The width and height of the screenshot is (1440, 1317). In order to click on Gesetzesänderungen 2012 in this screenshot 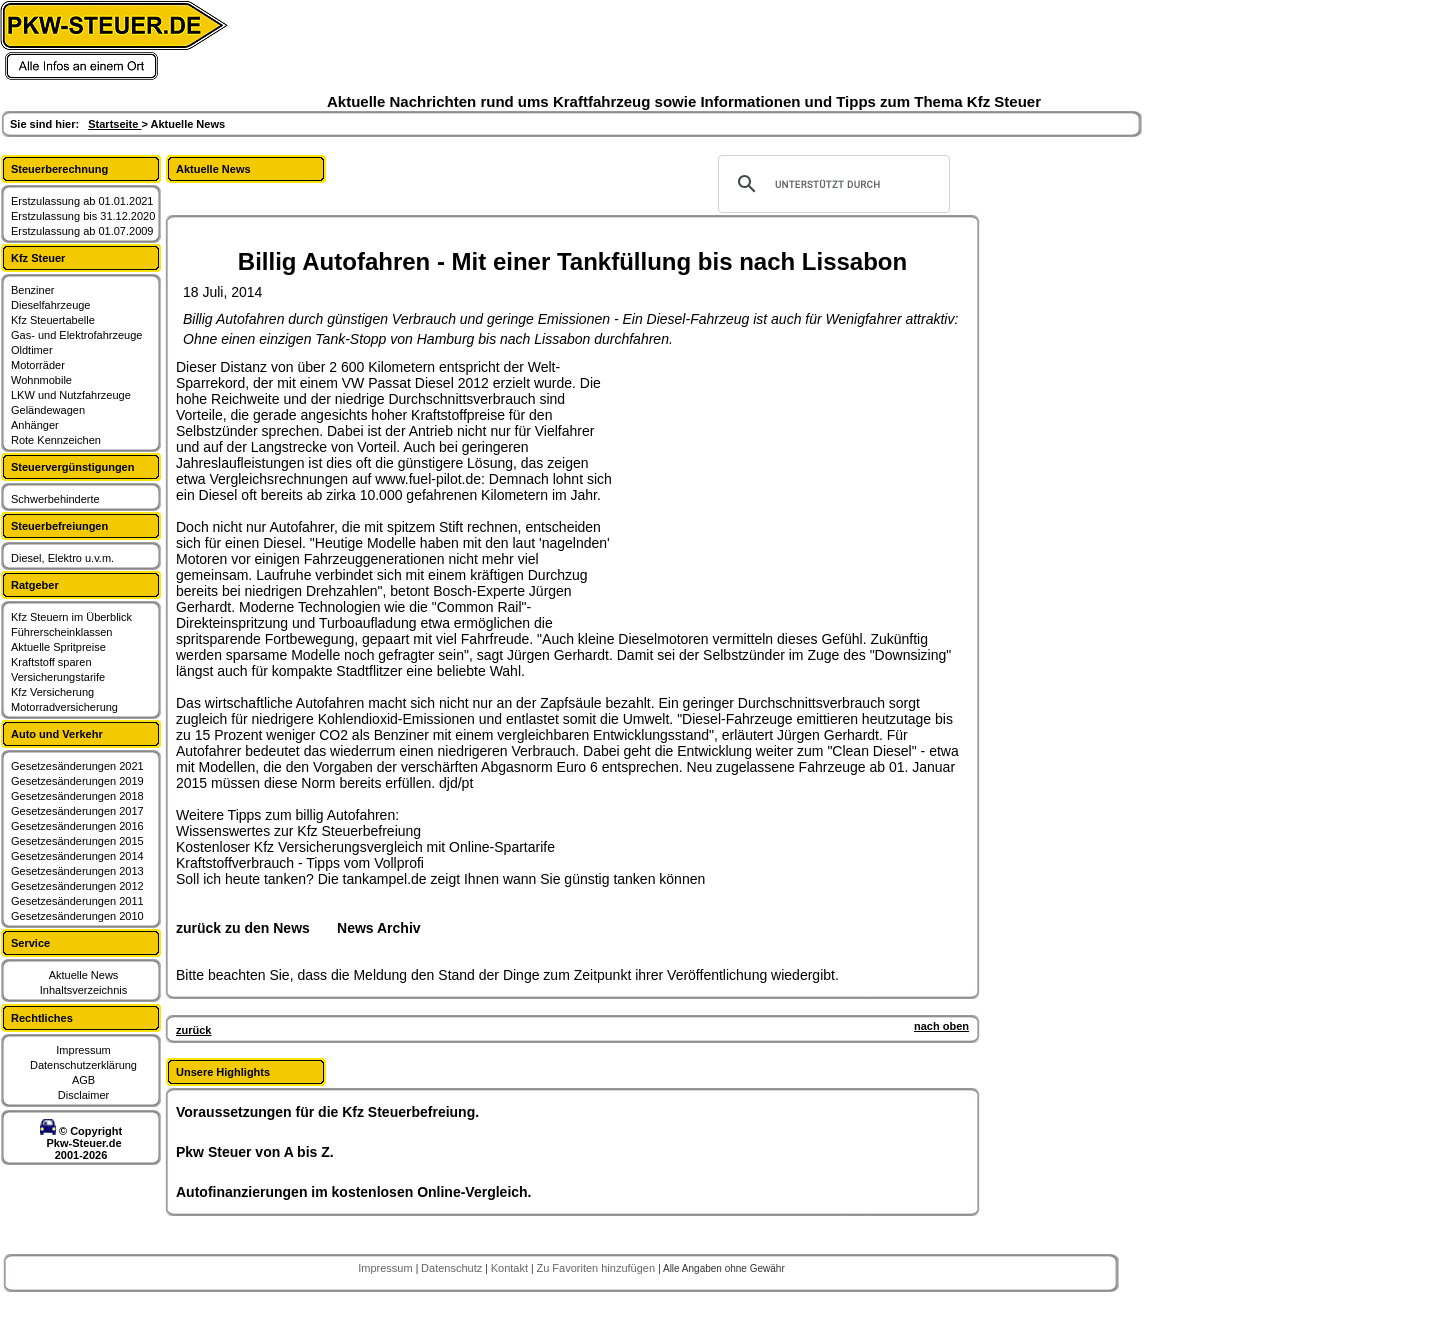, I will do `click(77, 886)`.